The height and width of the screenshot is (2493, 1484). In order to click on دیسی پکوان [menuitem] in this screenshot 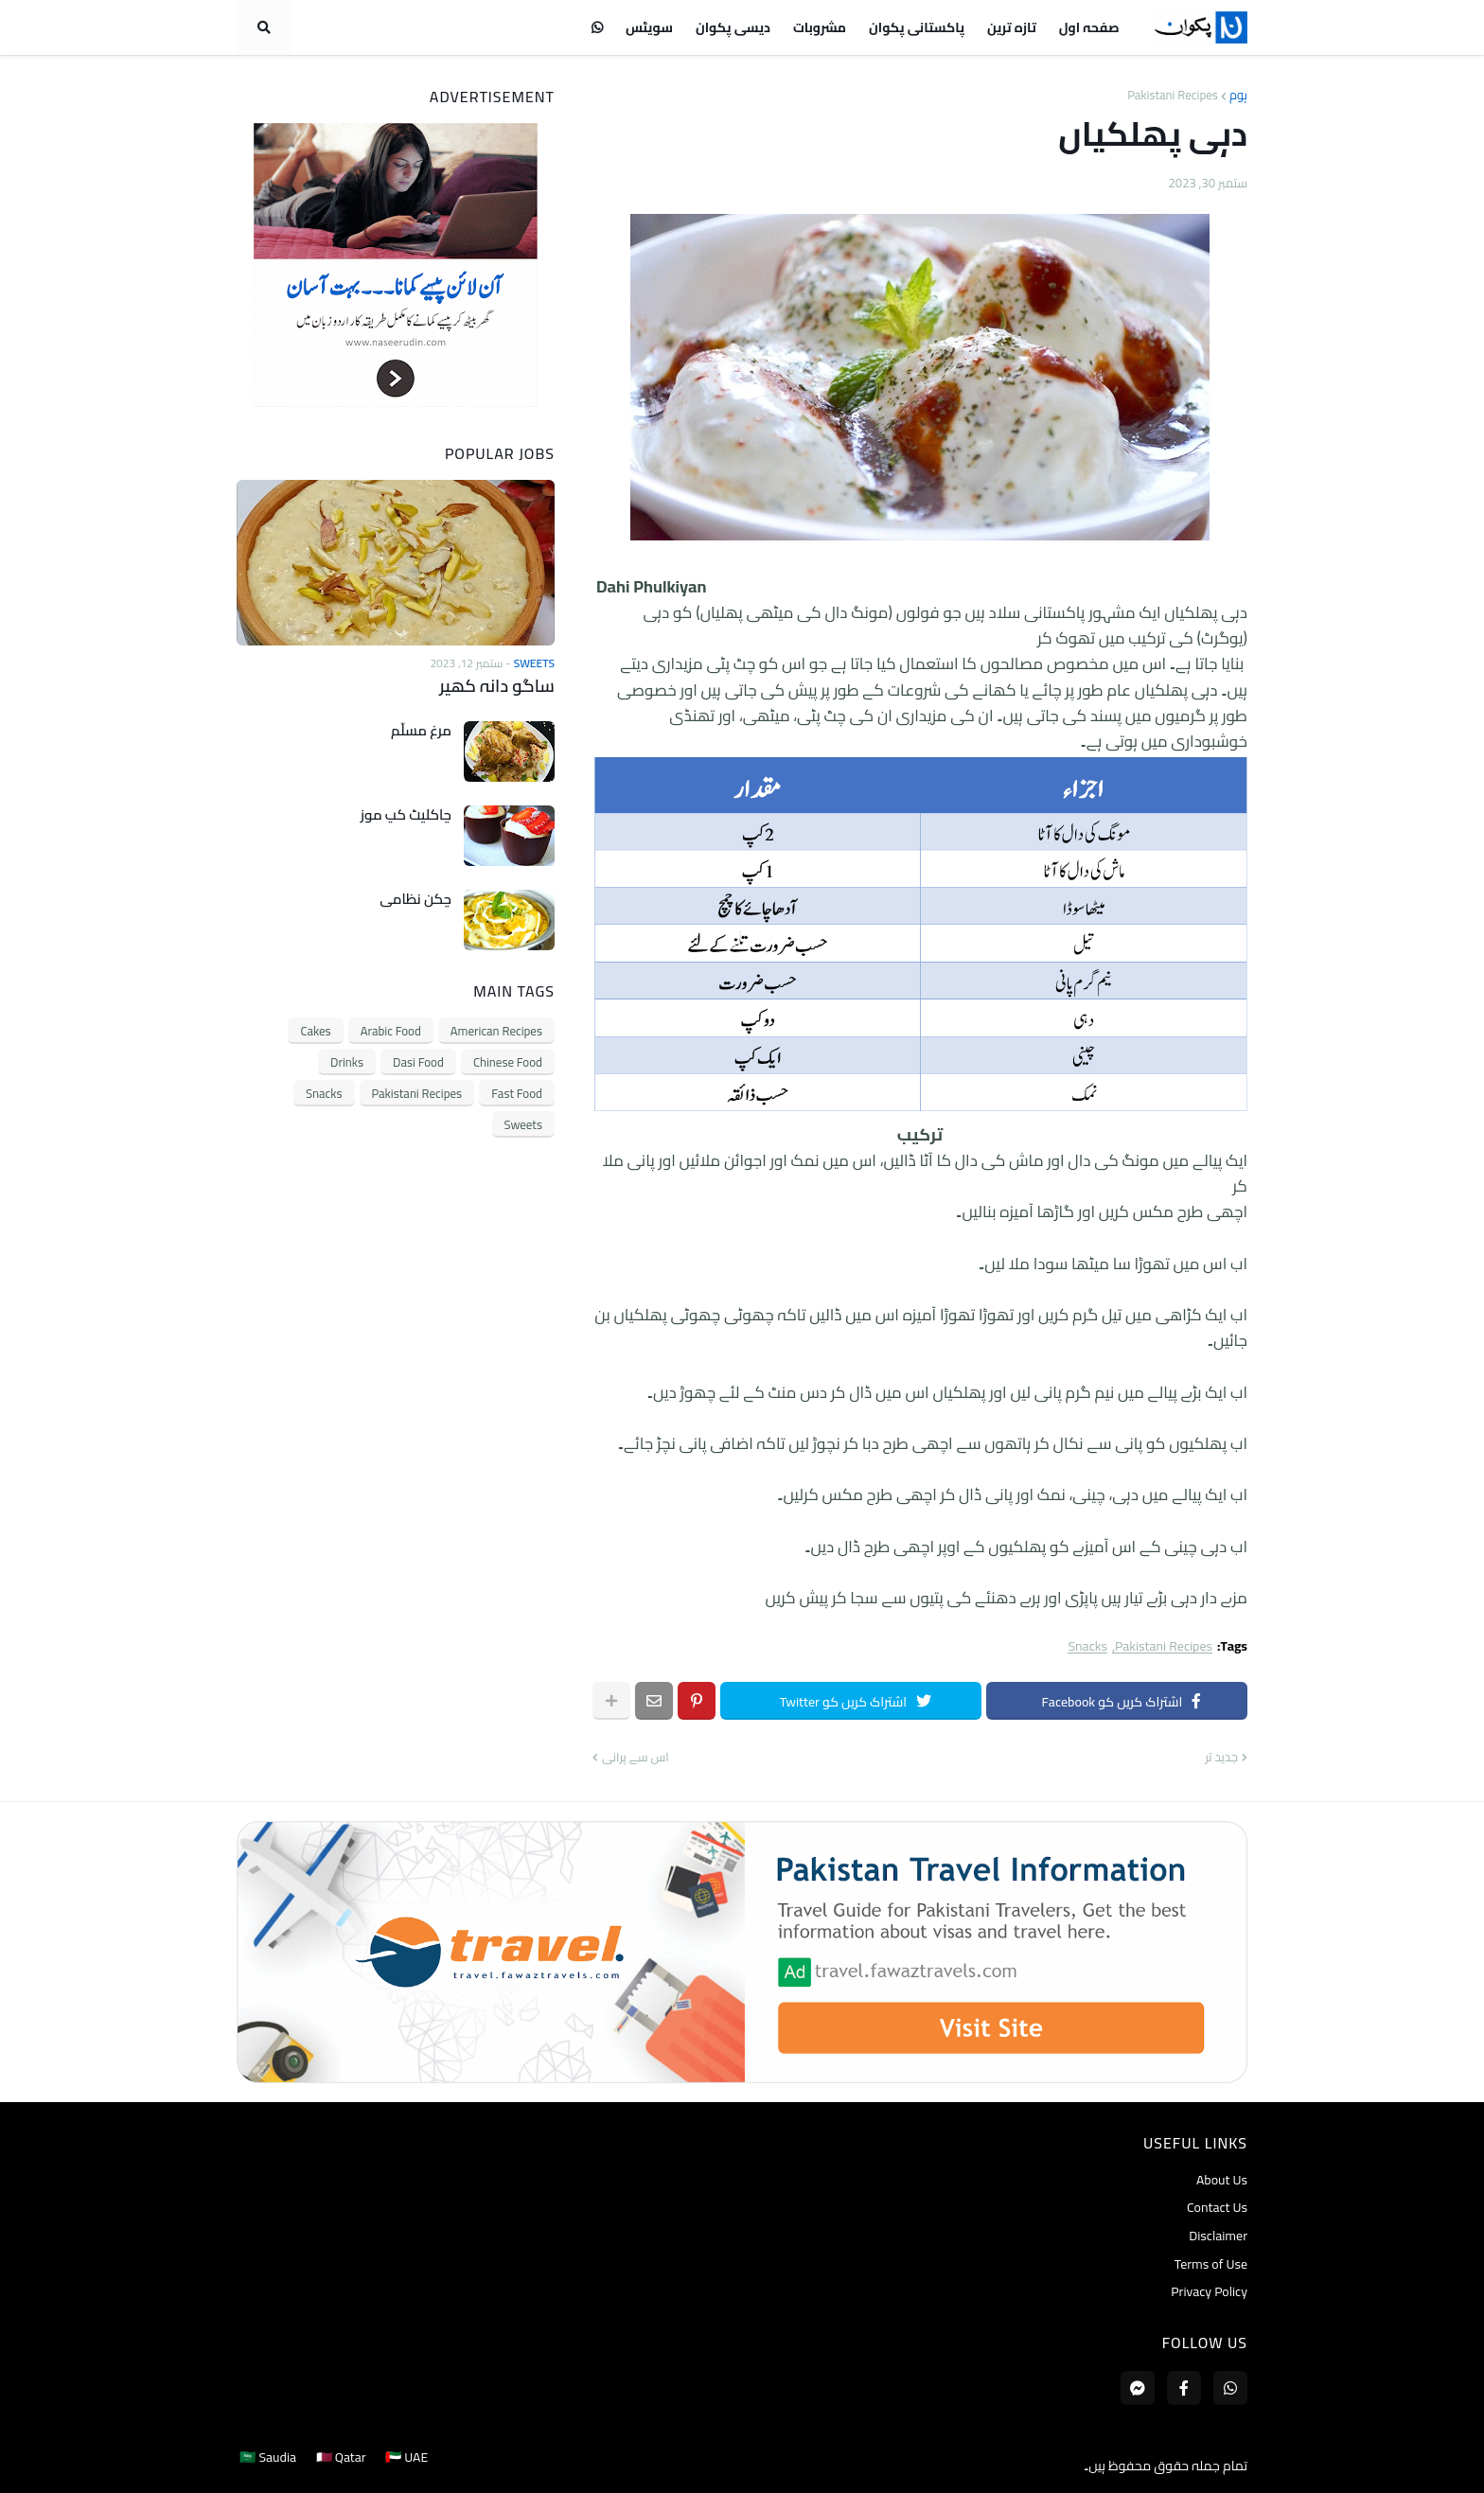, I will do `click(733, 27)`.